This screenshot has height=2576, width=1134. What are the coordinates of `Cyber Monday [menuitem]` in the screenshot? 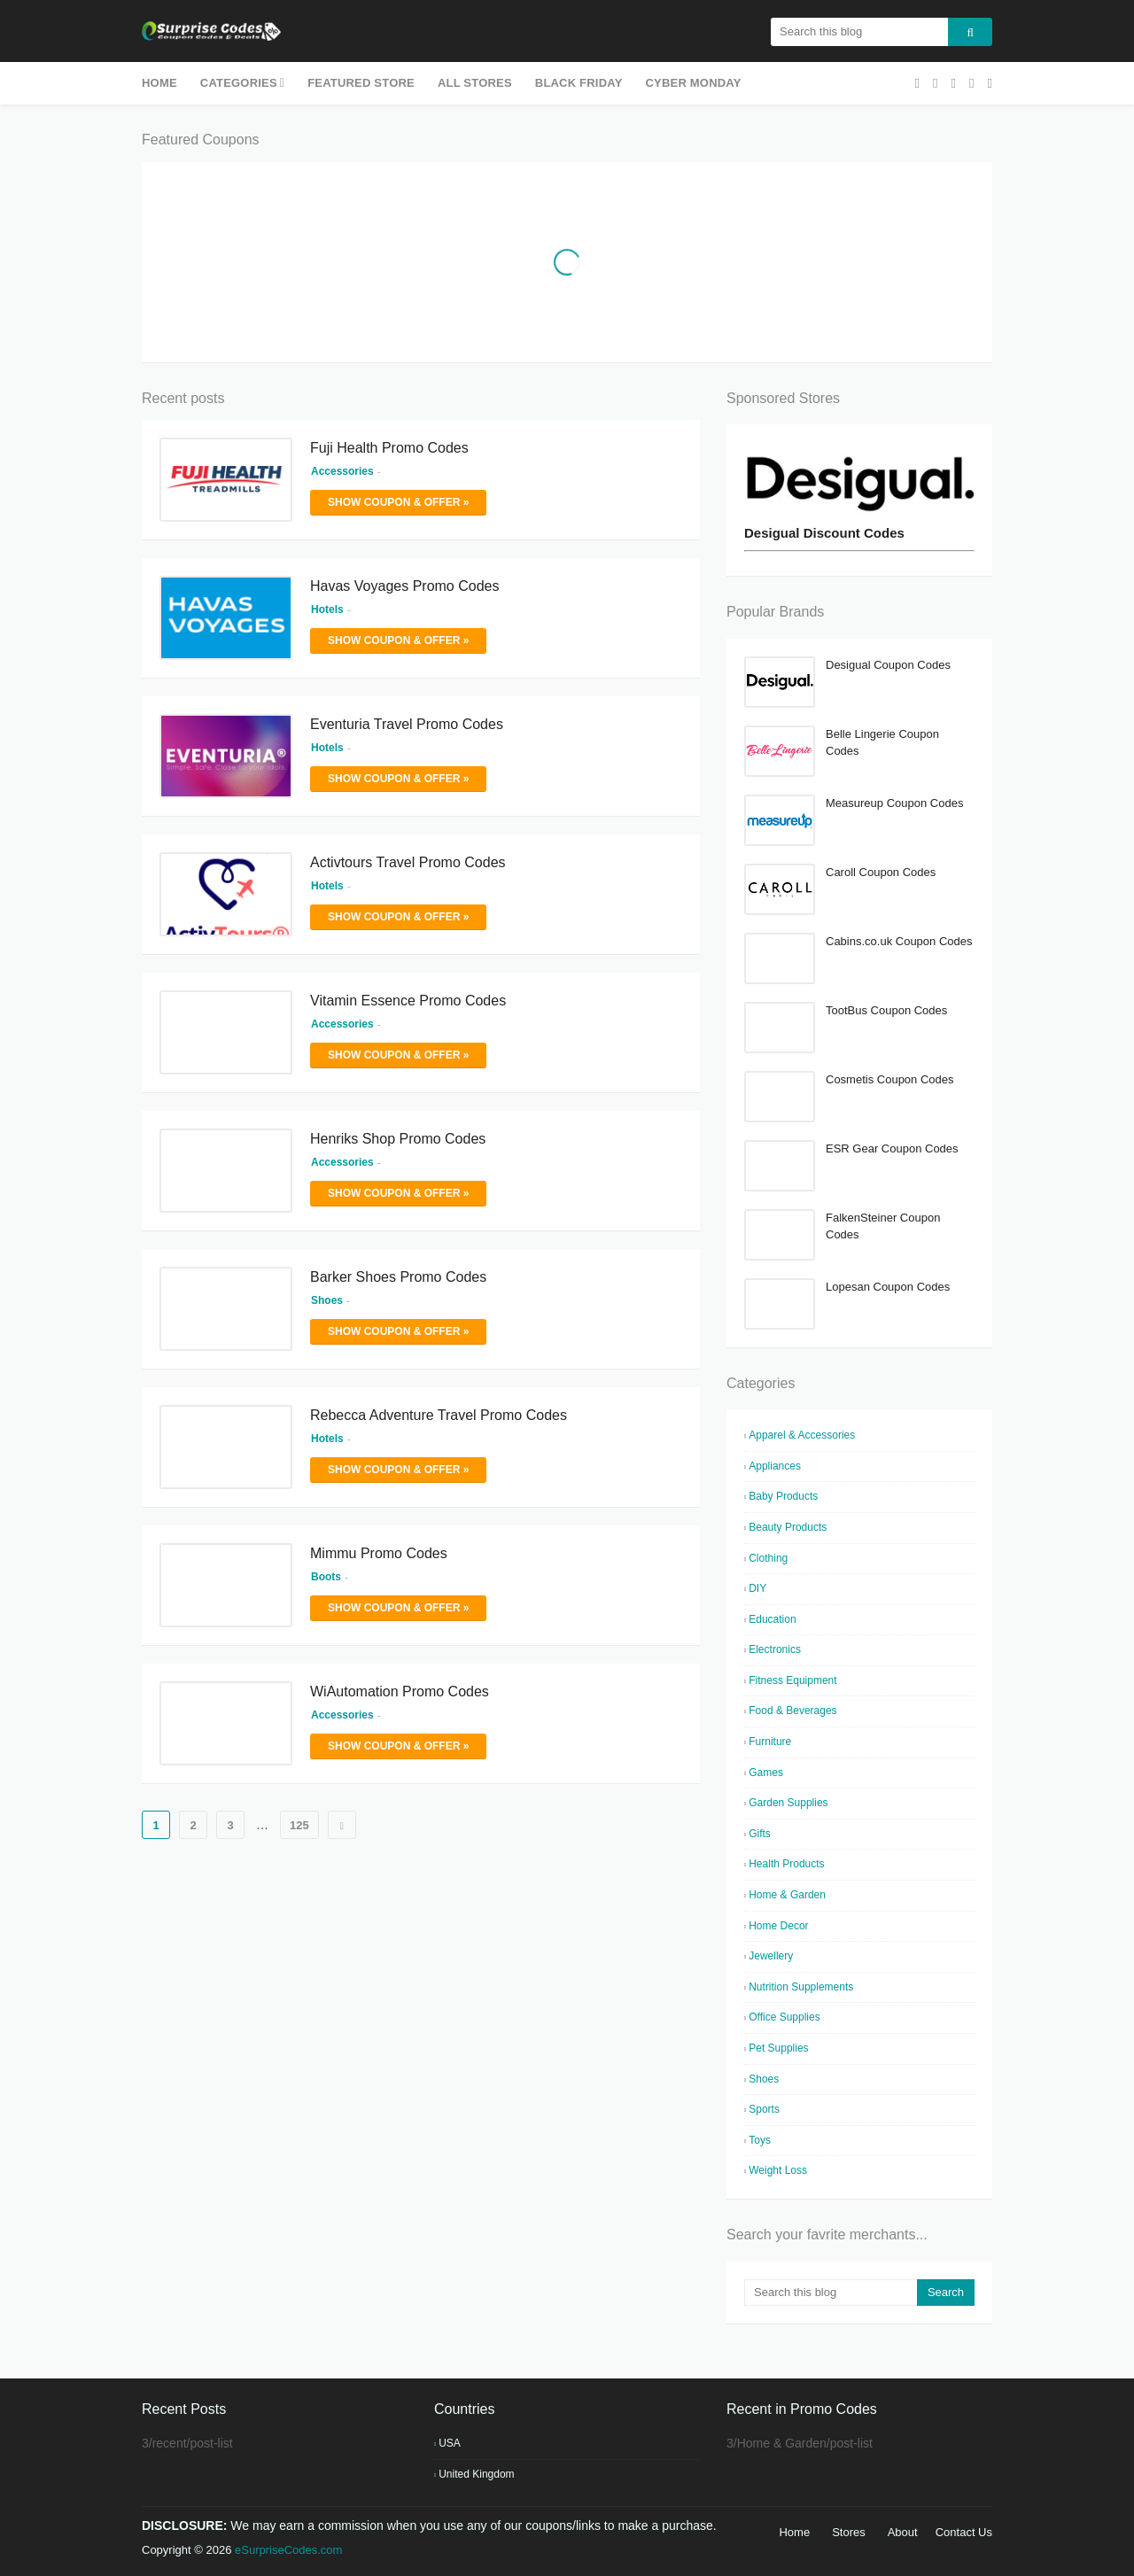 It's located at (694, 82).